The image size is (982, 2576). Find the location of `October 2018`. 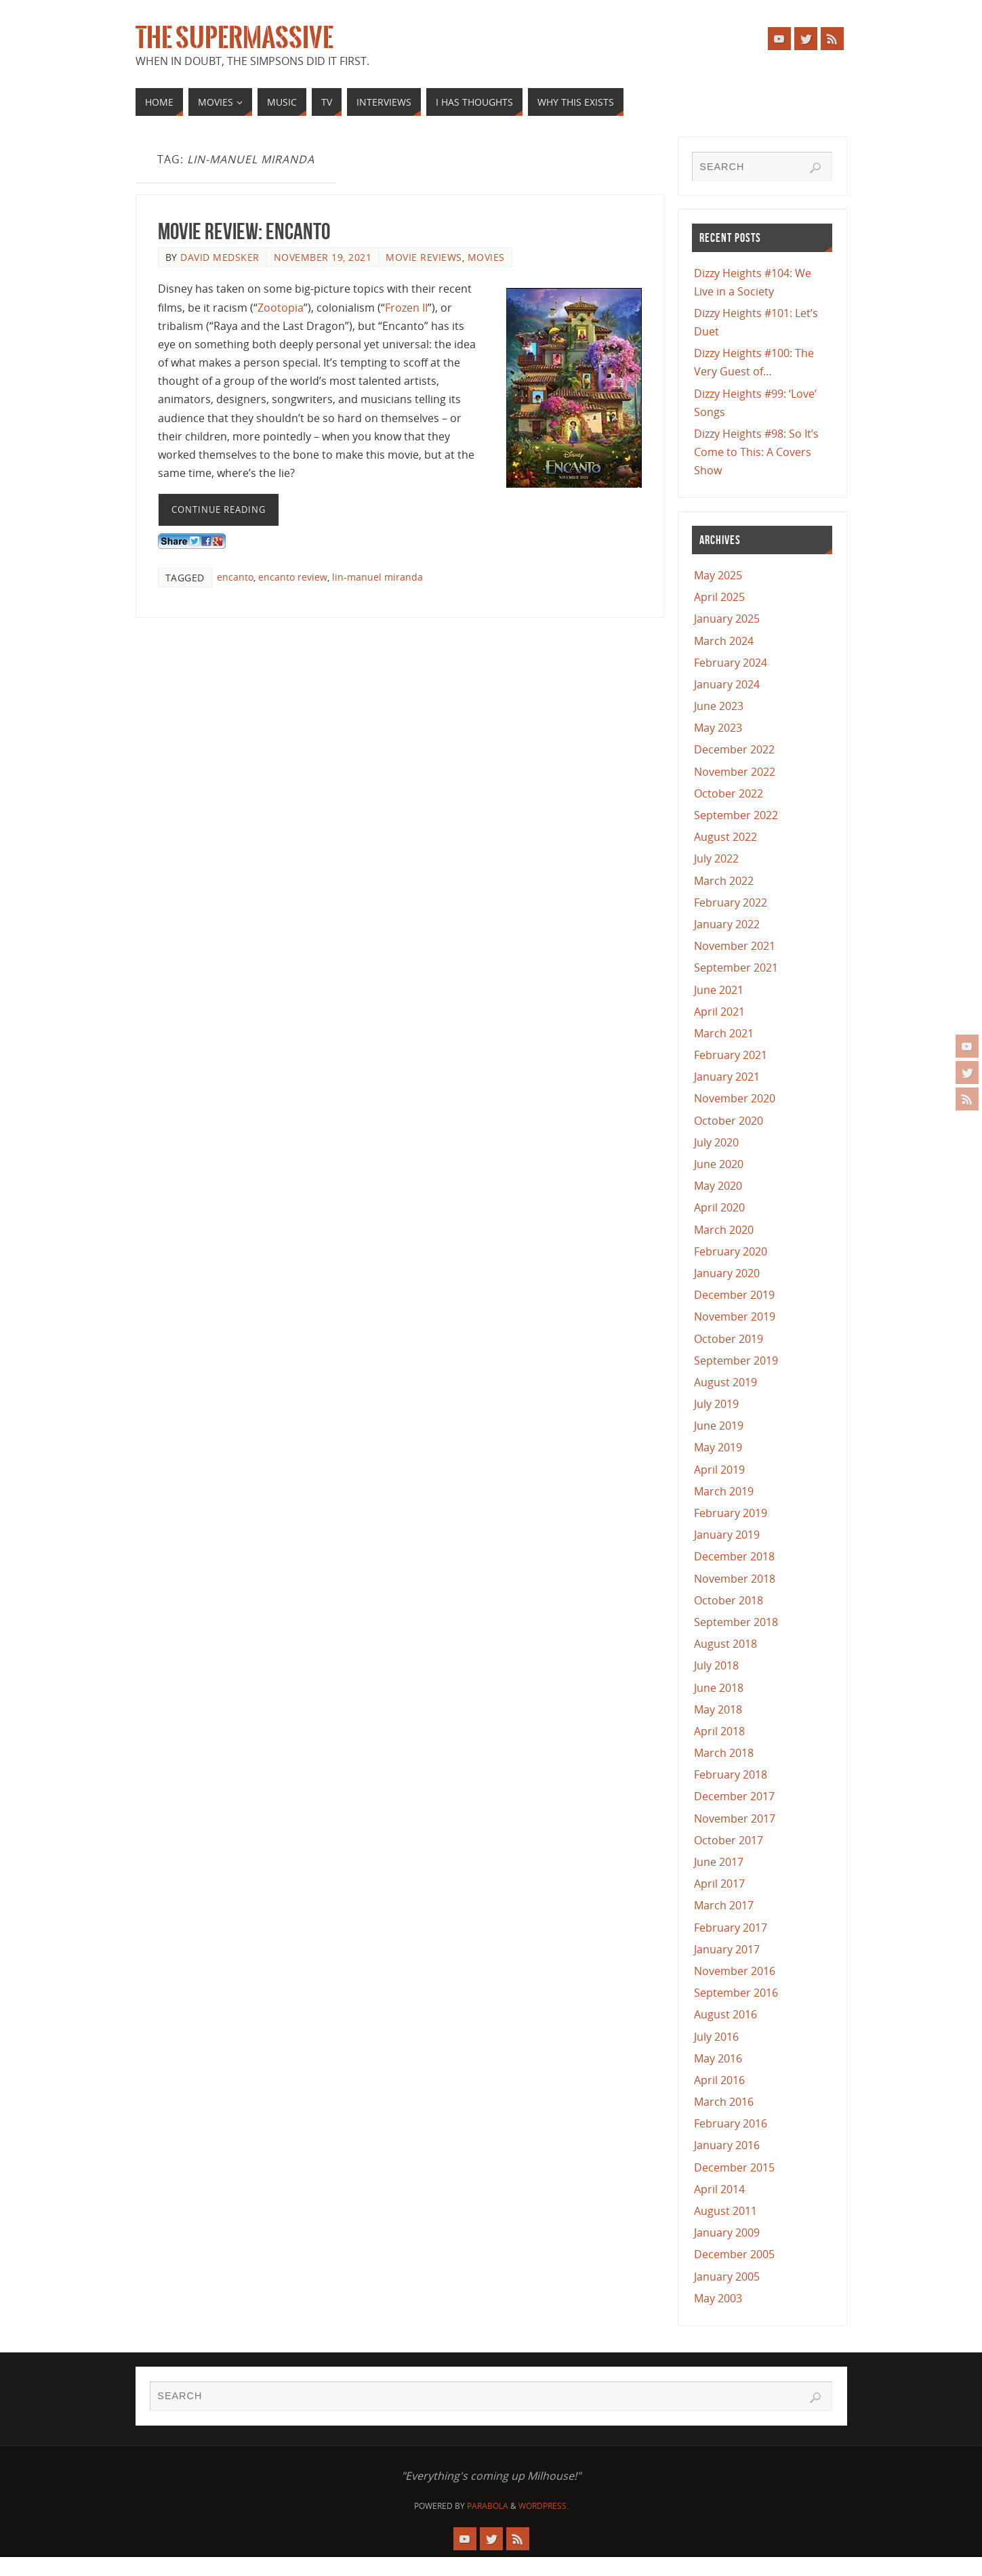

October 2018 is located at coordinates (728, 1600).